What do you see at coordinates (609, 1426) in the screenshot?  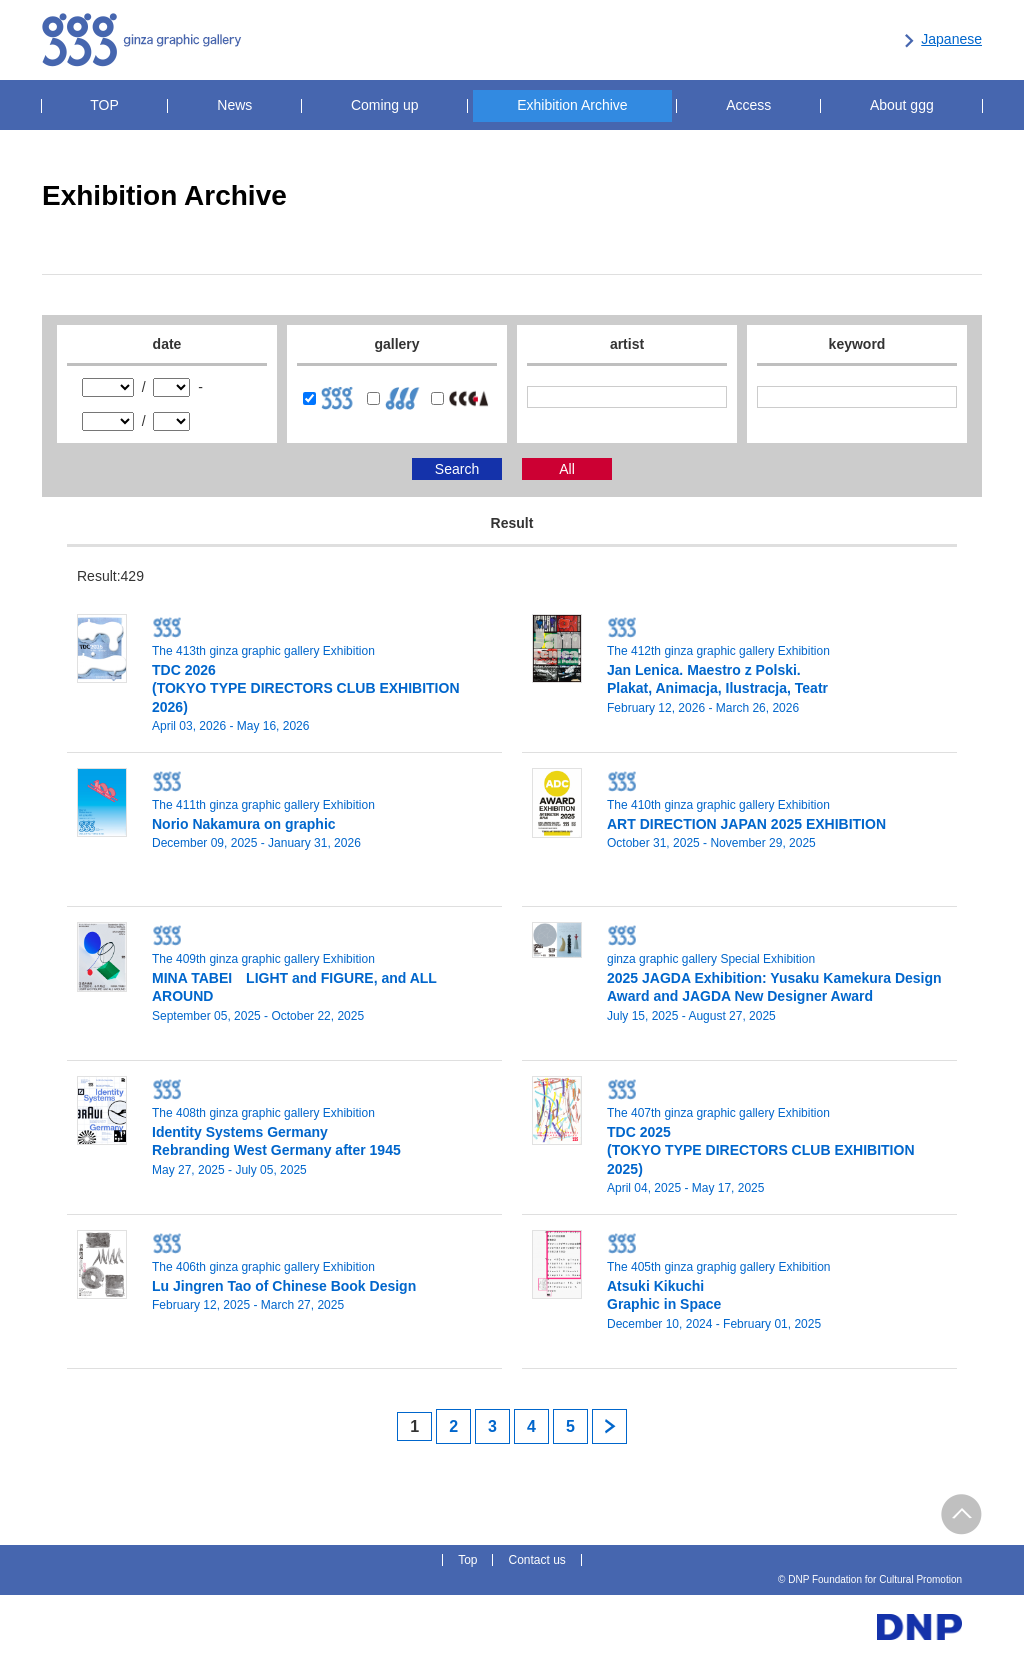 I see `next` at bounding box center [609, 1426].